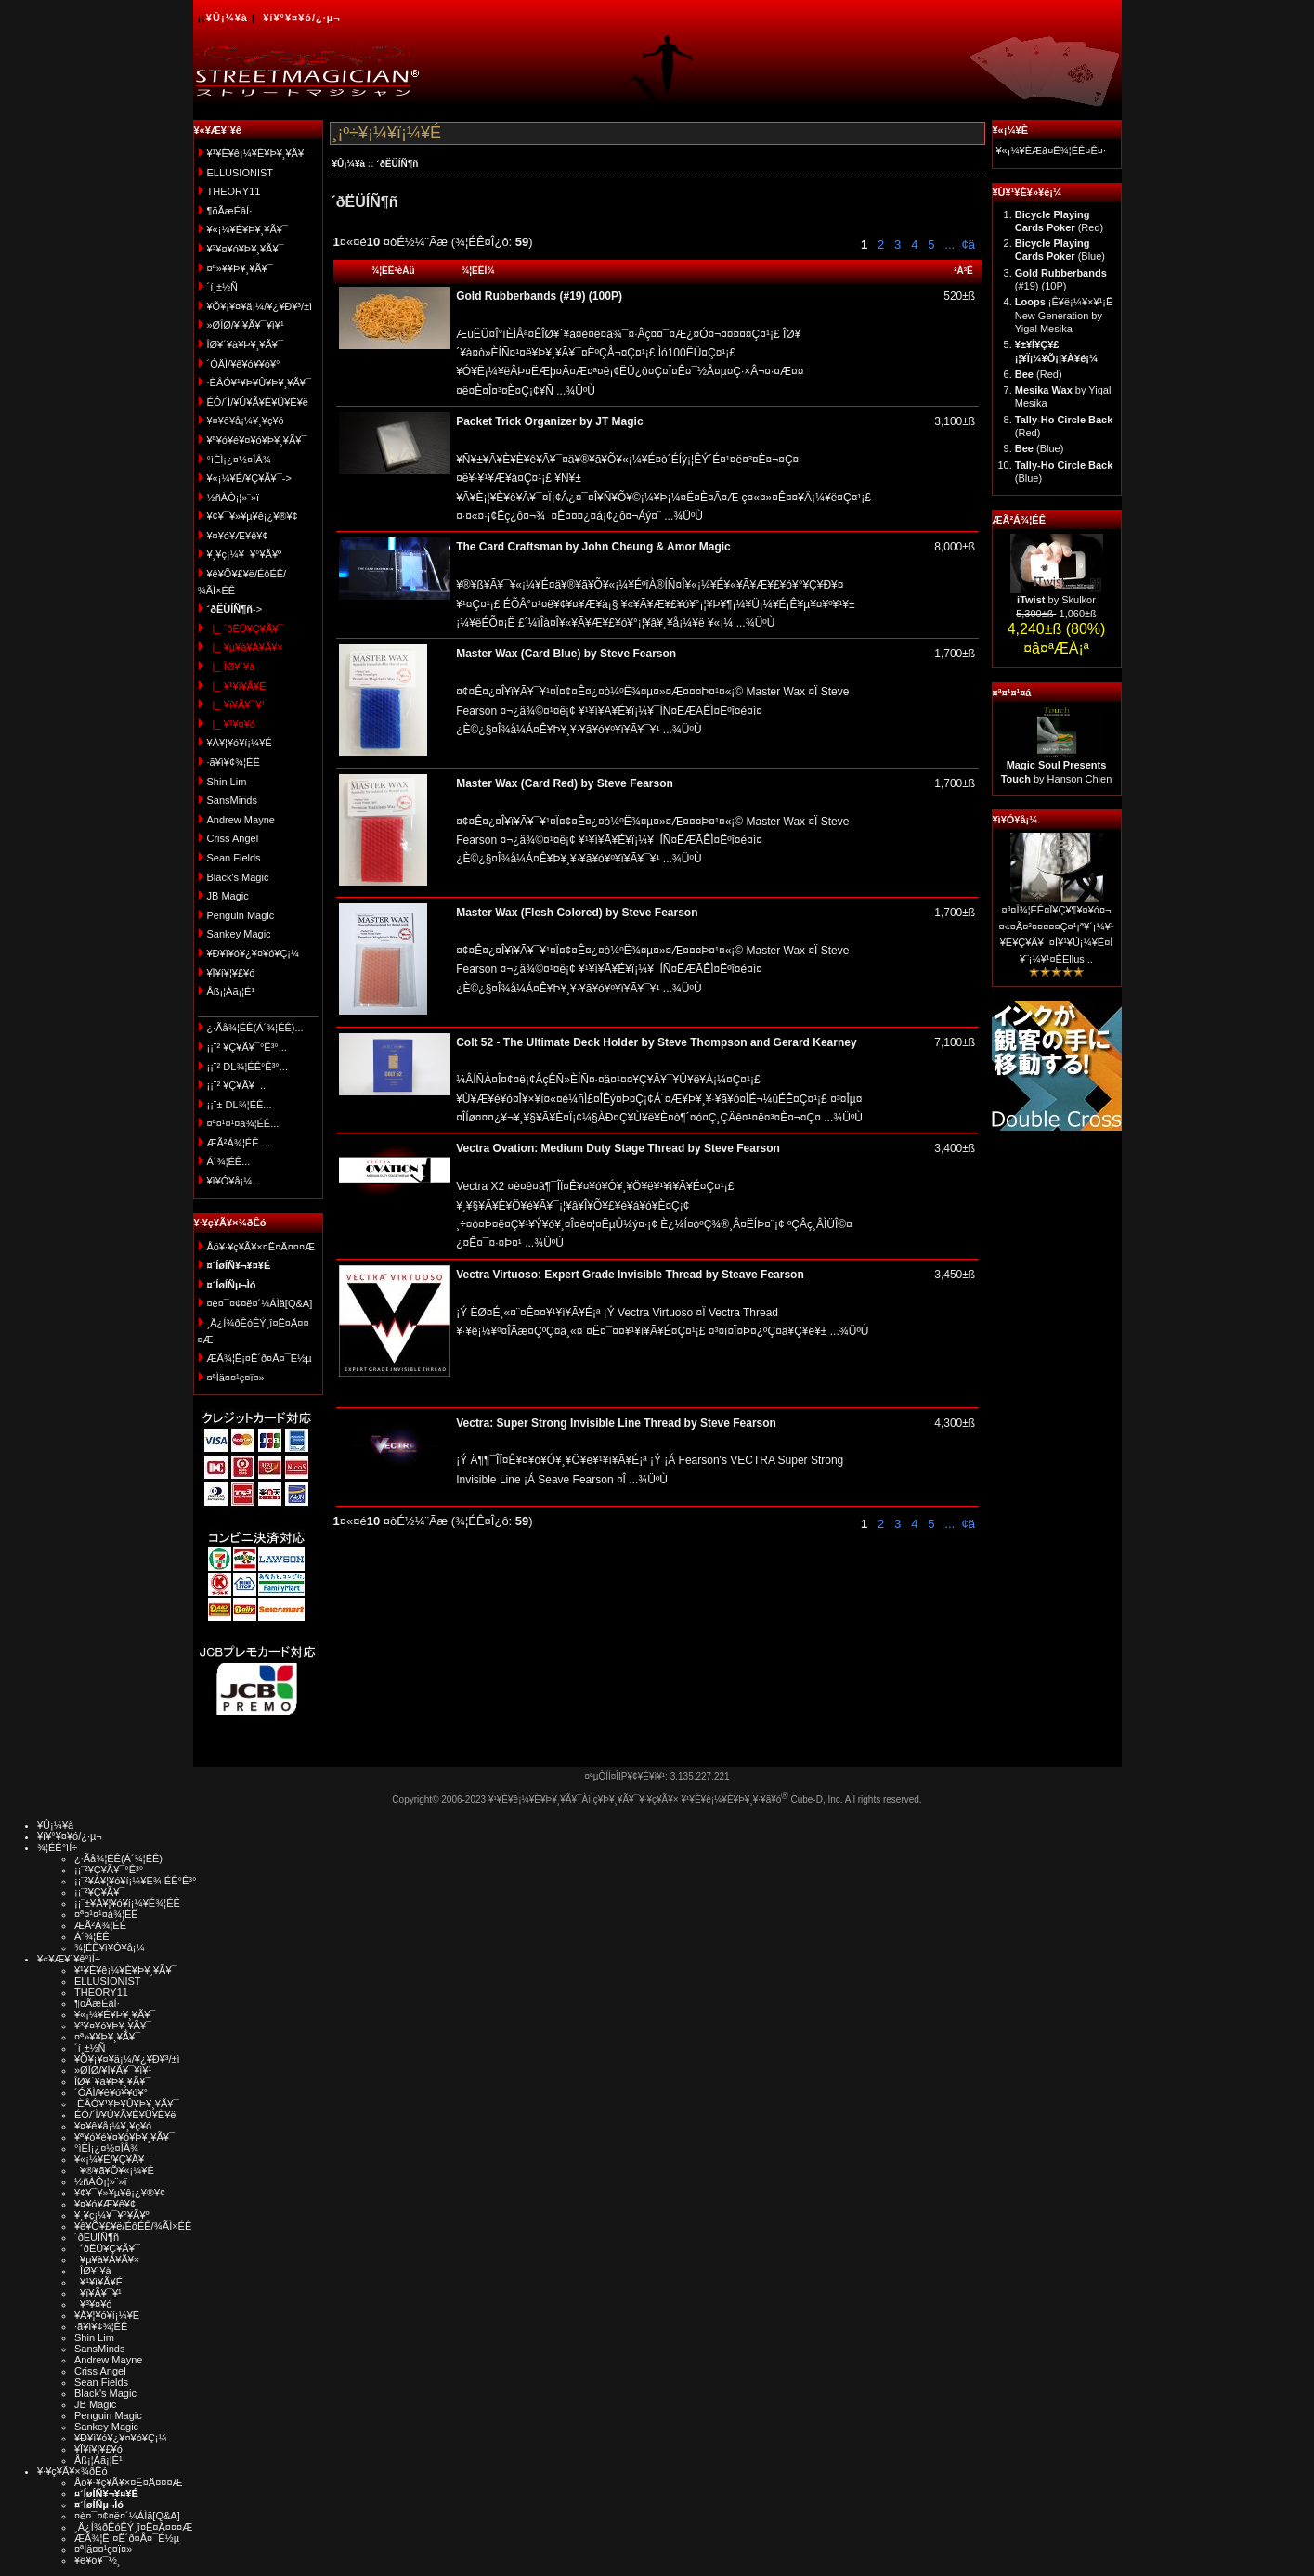 The image size is (1314, 2576). What do you see at coordinates (244, 554) in the screenshot?
I see `¥¸¥ç¡¼¥¯¥°¥Ã¥º` at bounding box center [244, 554].